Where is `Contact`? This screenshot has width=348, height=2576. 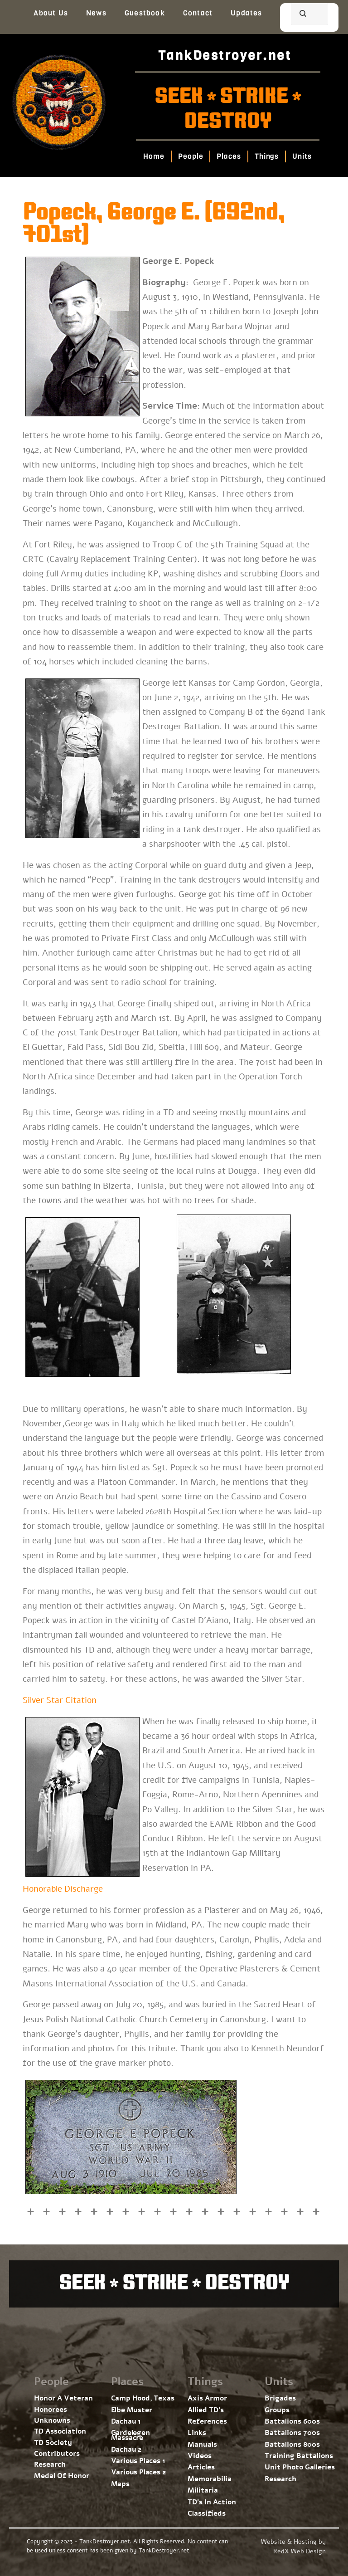 Contact is located at coordinates (198, 13).